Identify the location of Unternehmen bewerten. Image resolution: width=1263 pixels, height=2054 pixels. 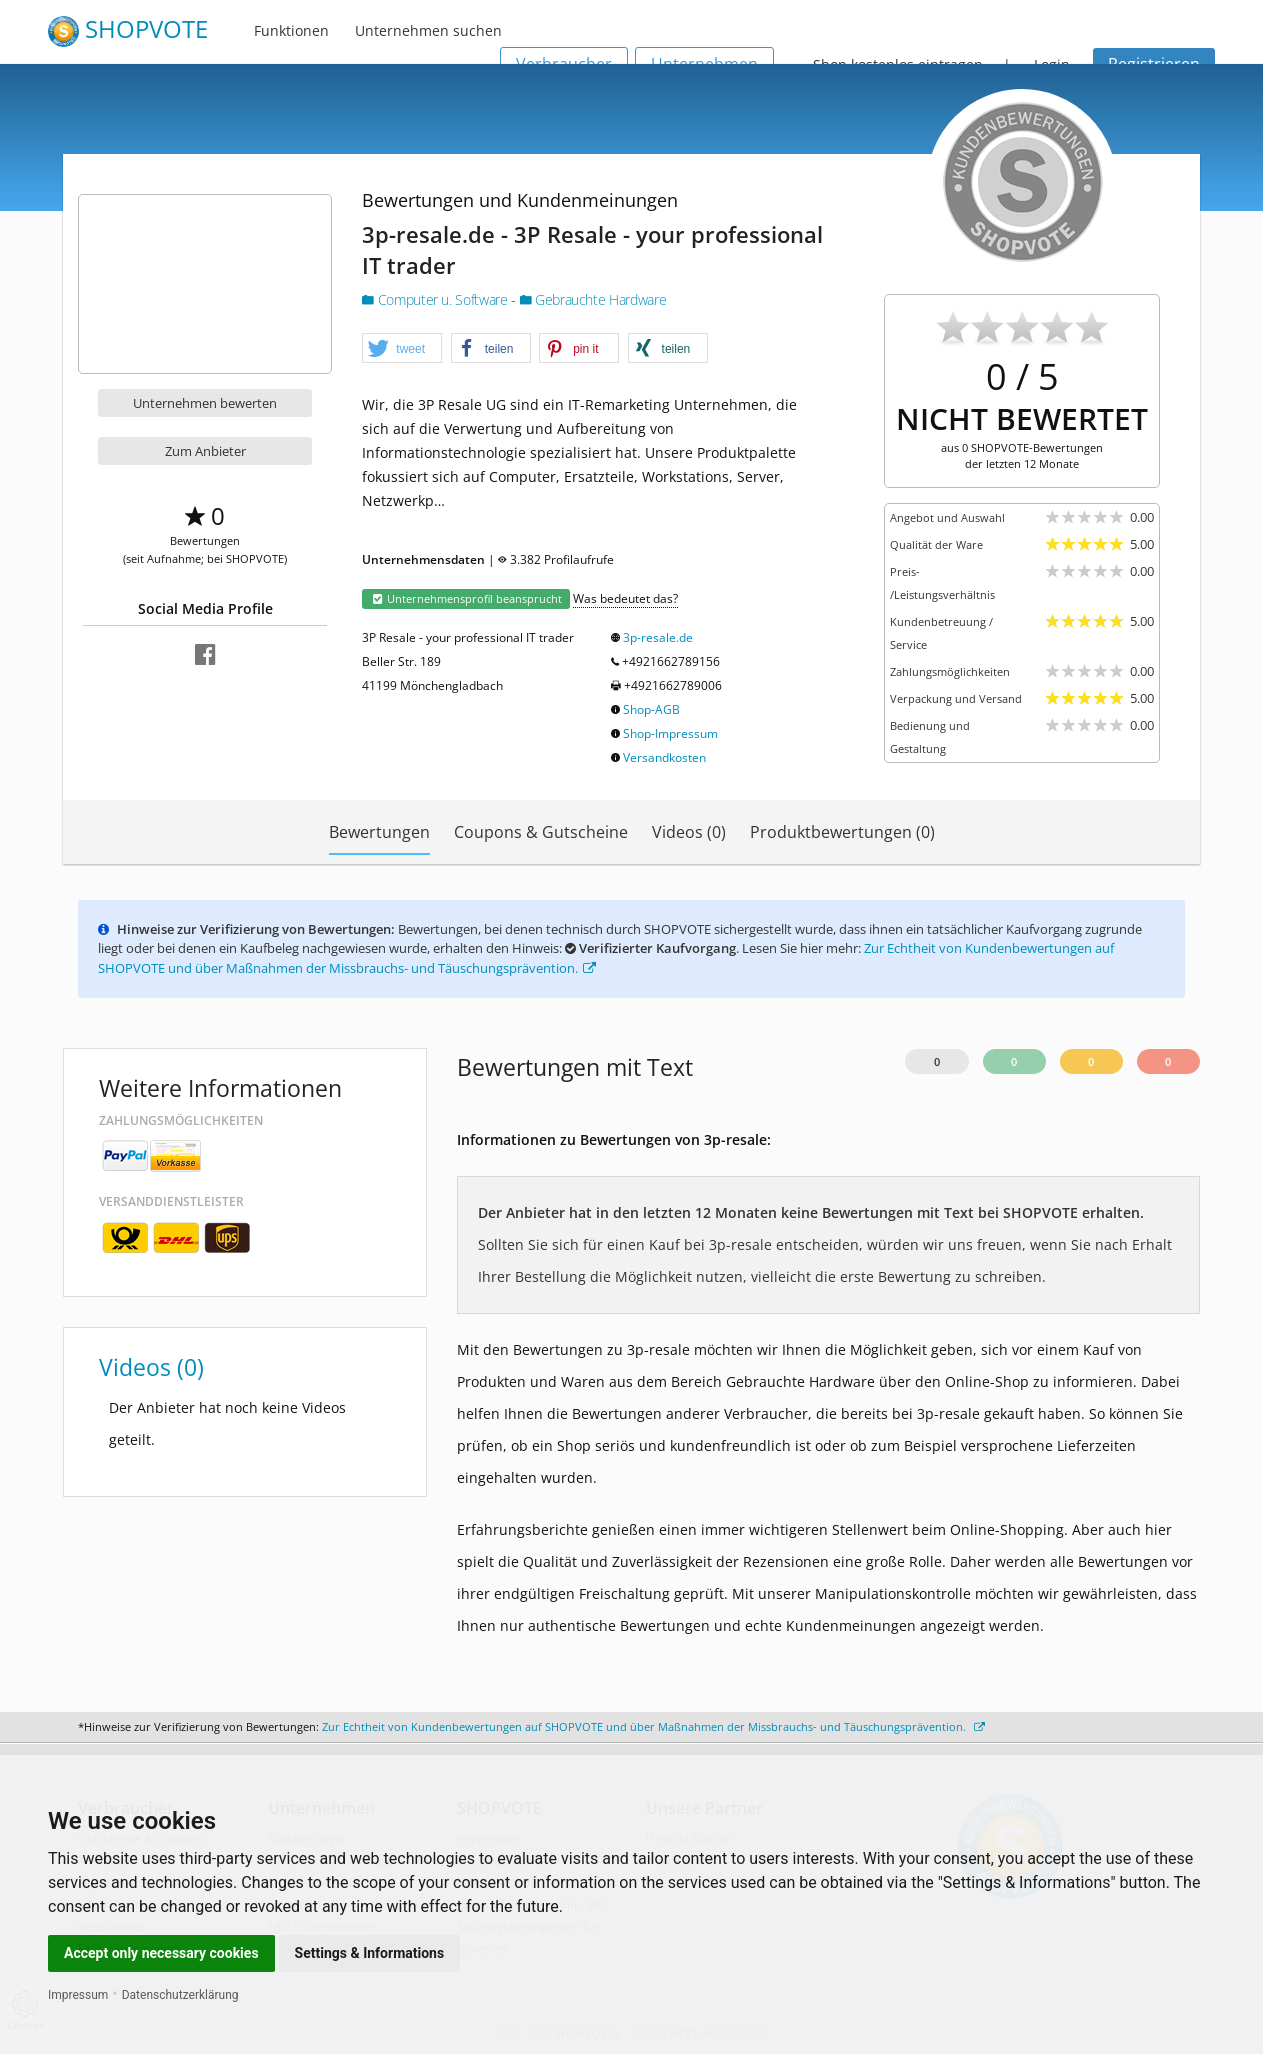
(205, 403).